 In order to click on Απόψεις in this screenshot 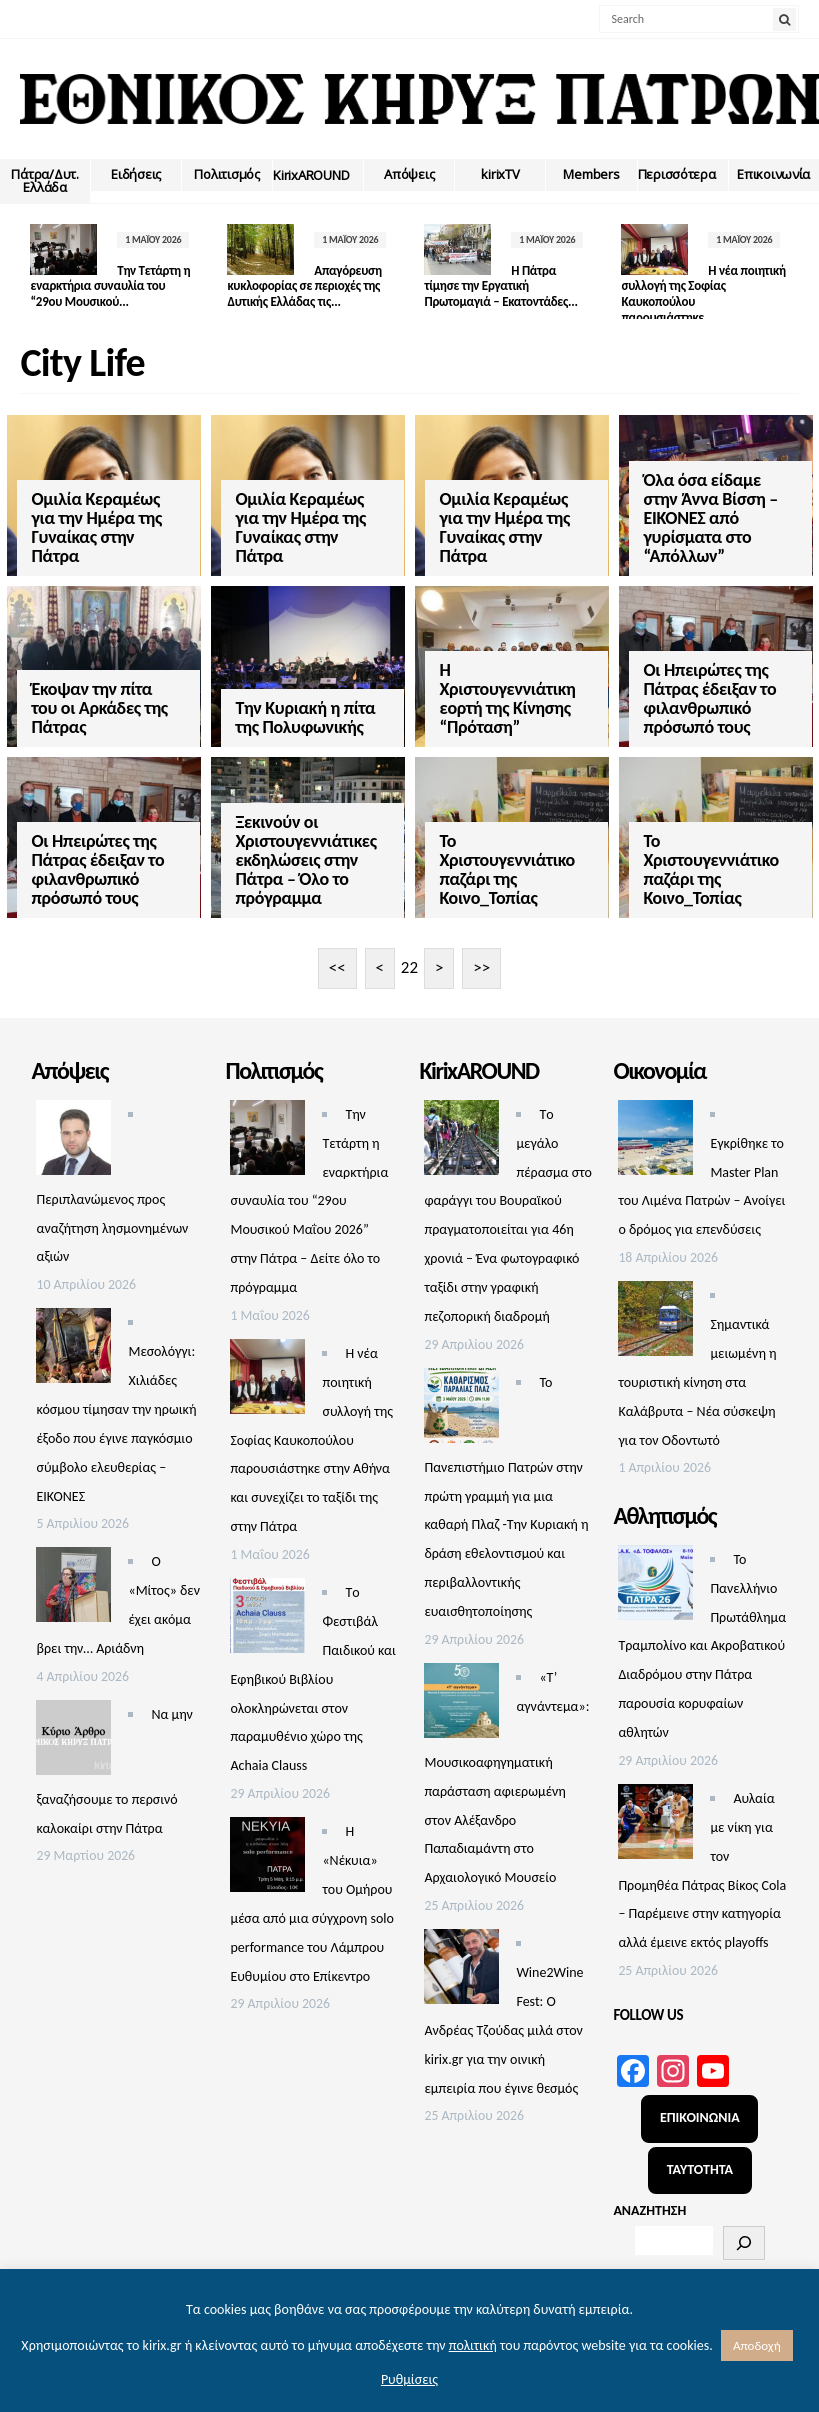, I will do `click(409, 174)`.